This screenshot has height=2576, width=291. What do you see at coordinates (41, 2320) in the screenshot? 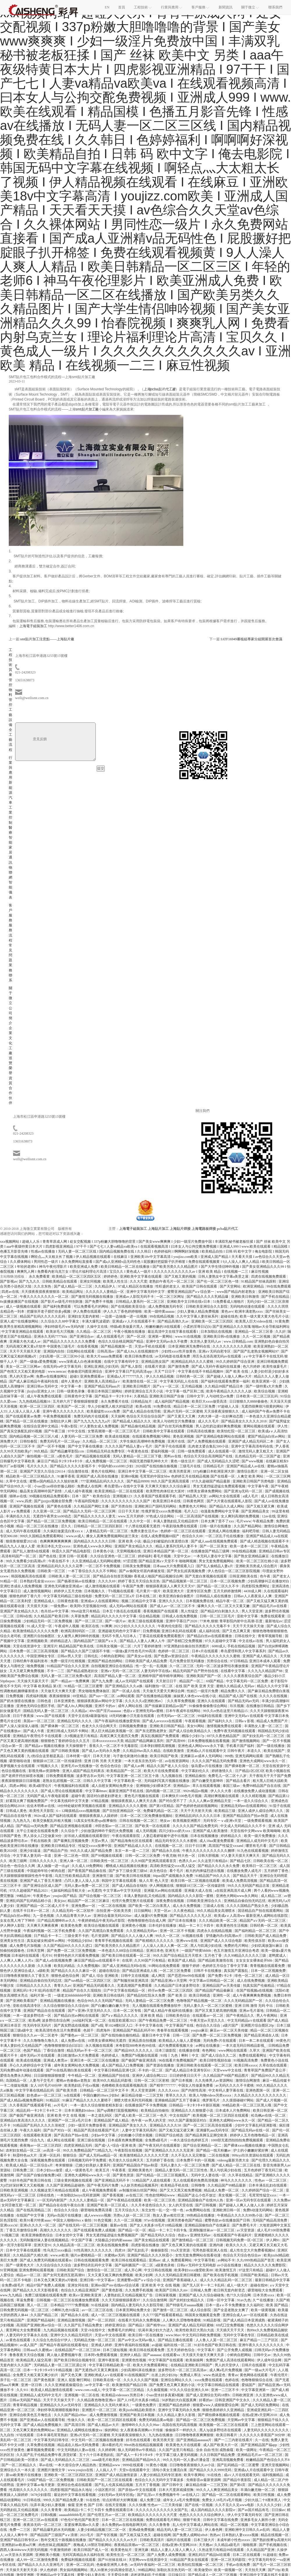
I see `亚洲国产精品福利` at bounding box center [41, 2320].